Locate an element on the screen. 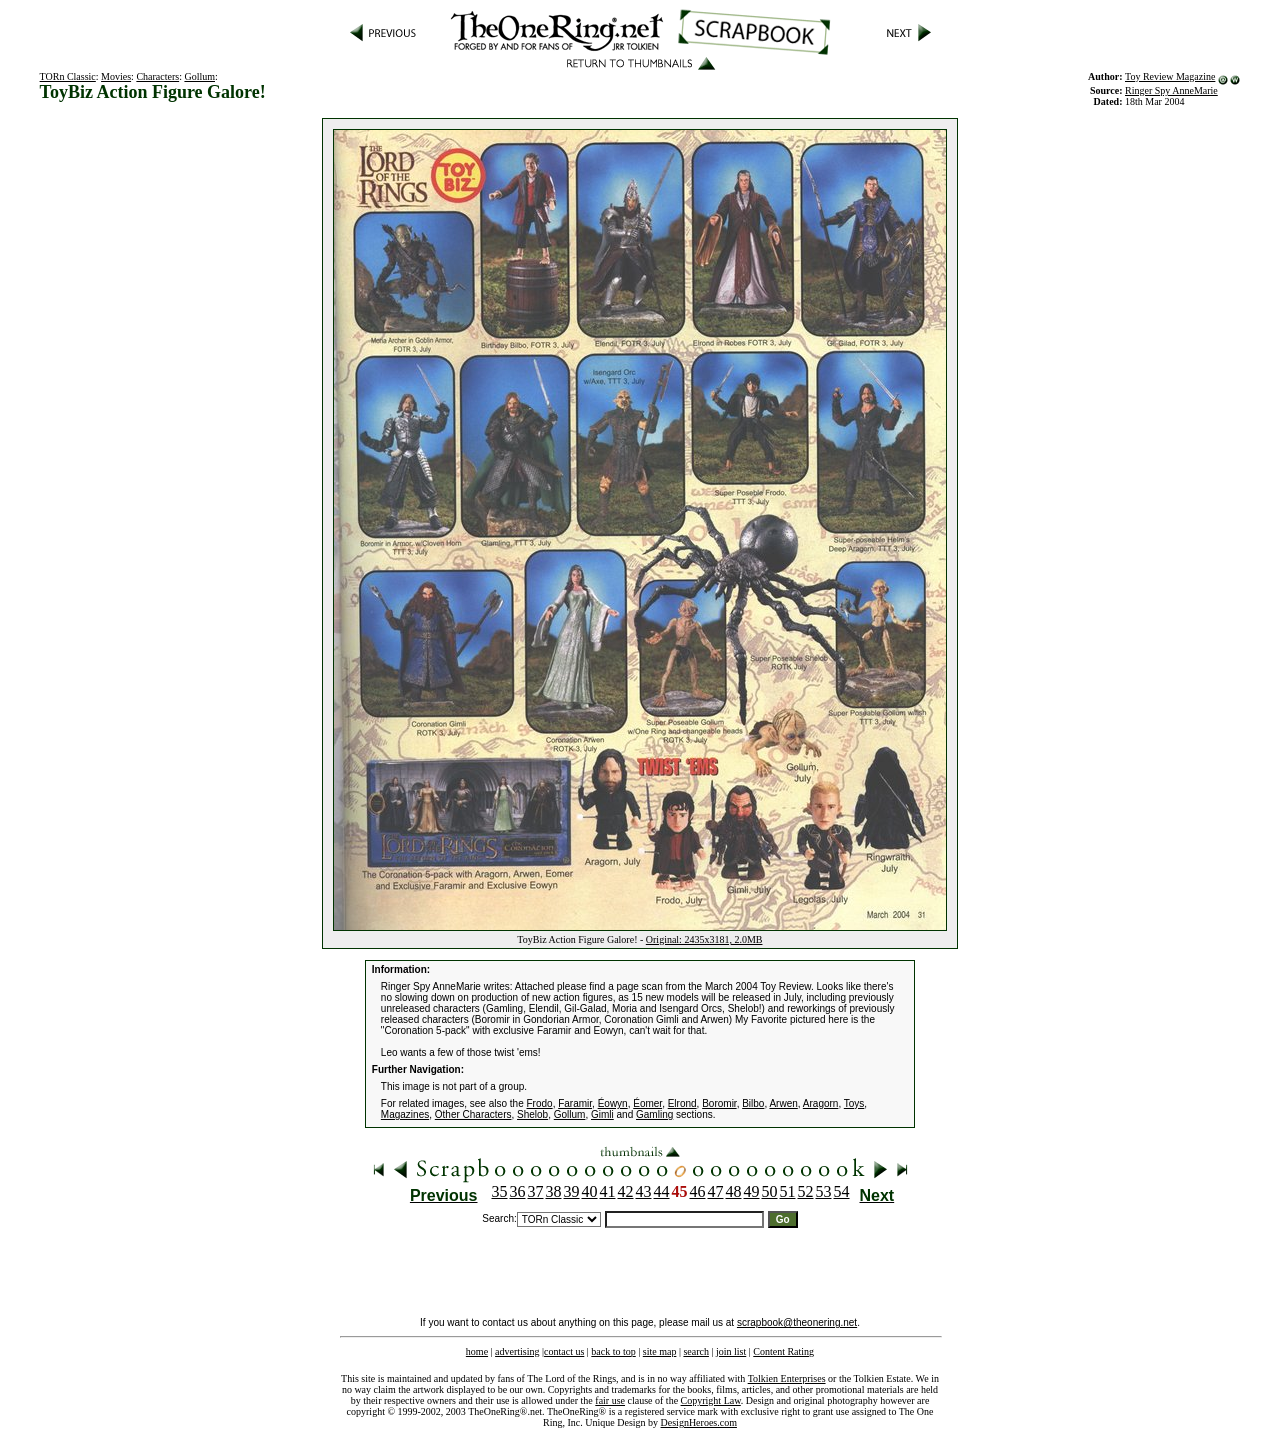 The width and height of the screenshot is (1280, 1436). Gimli is located at coordinates (602, 1114).